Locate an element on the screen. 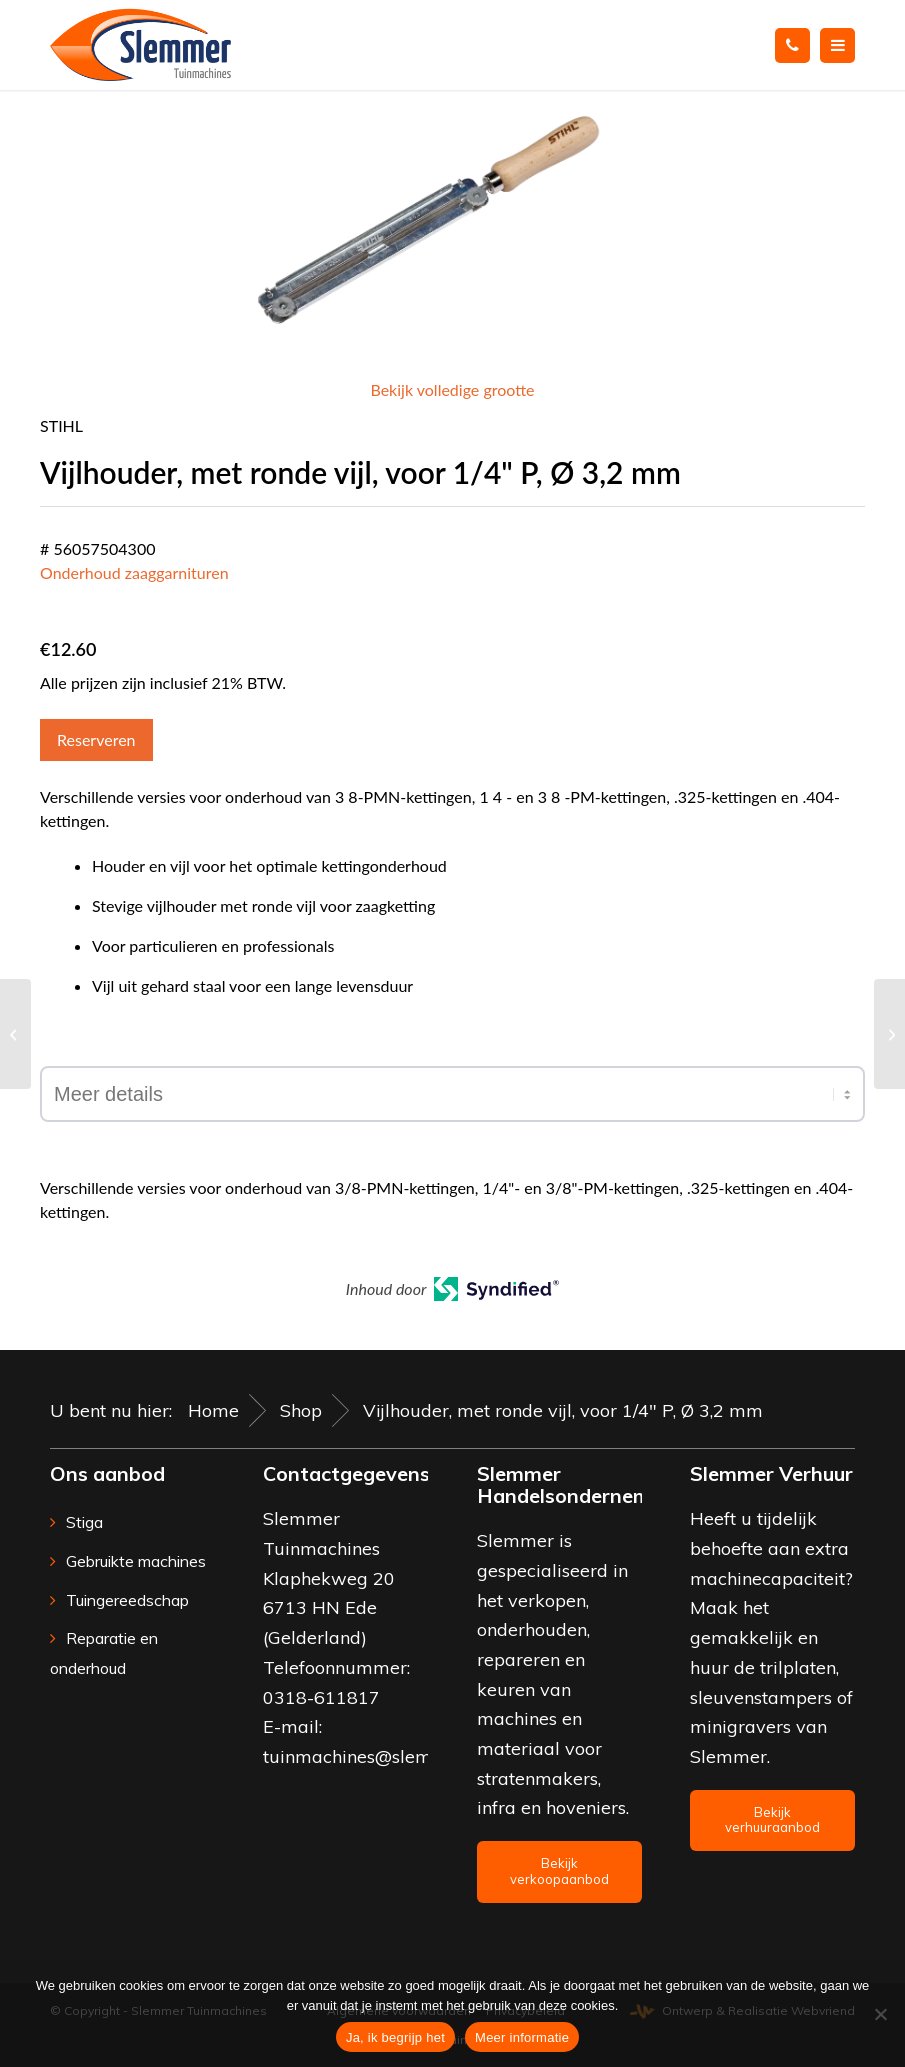  Home is located at coordinates (213, 1410).